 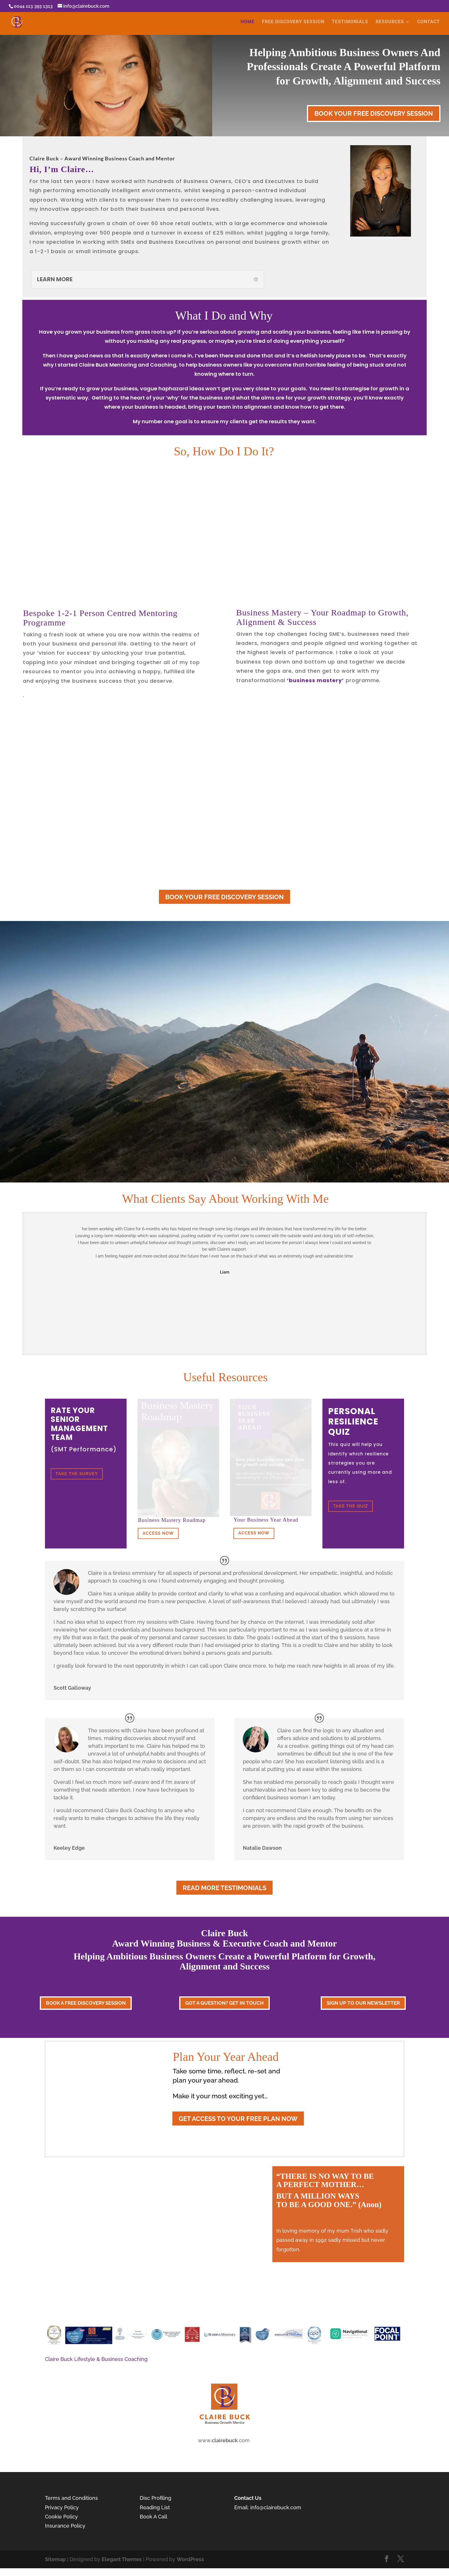 I want to click on Cookie Policy, so click(x=61, y=2517).